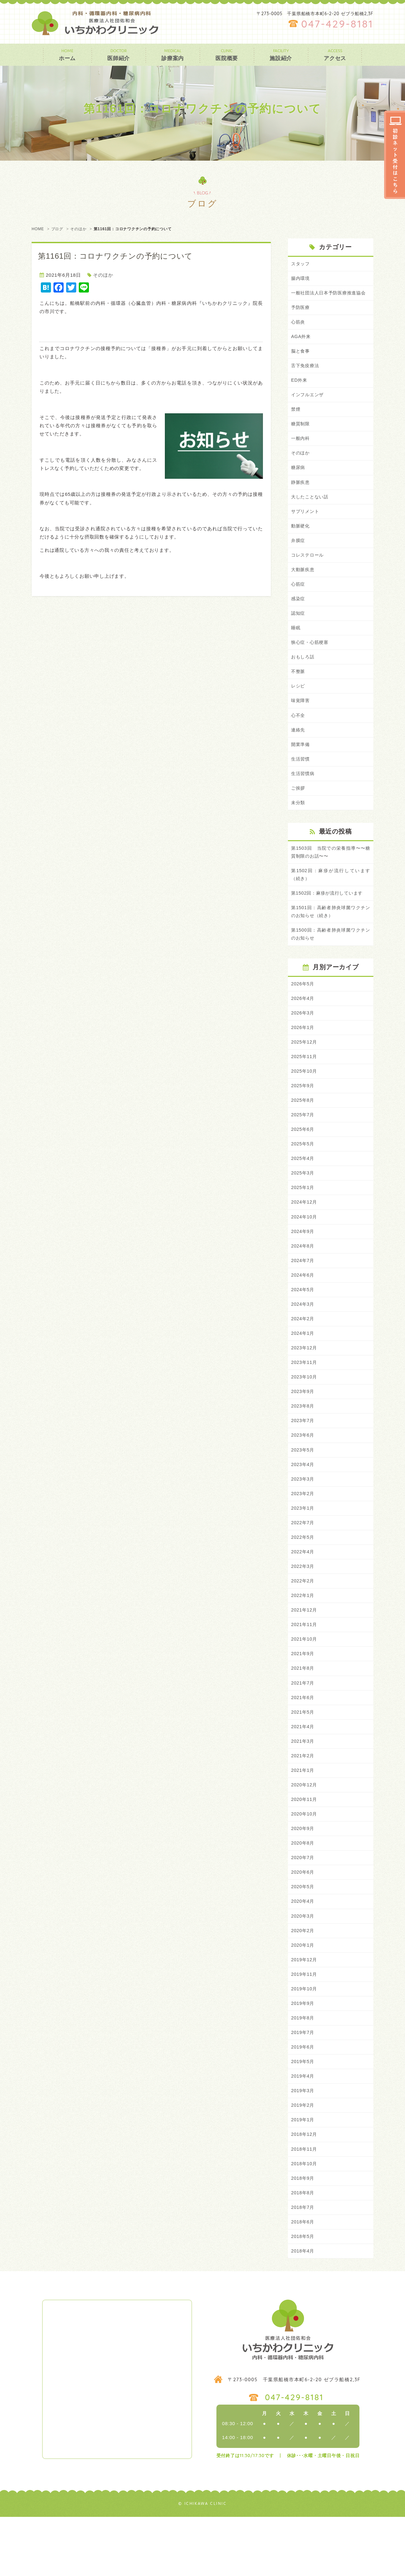 Image resolution: width=405 pixels, height=2576 pixels. Describe the element at coordinates (298, 825) in the screenshot. I see `未分類` at that location.